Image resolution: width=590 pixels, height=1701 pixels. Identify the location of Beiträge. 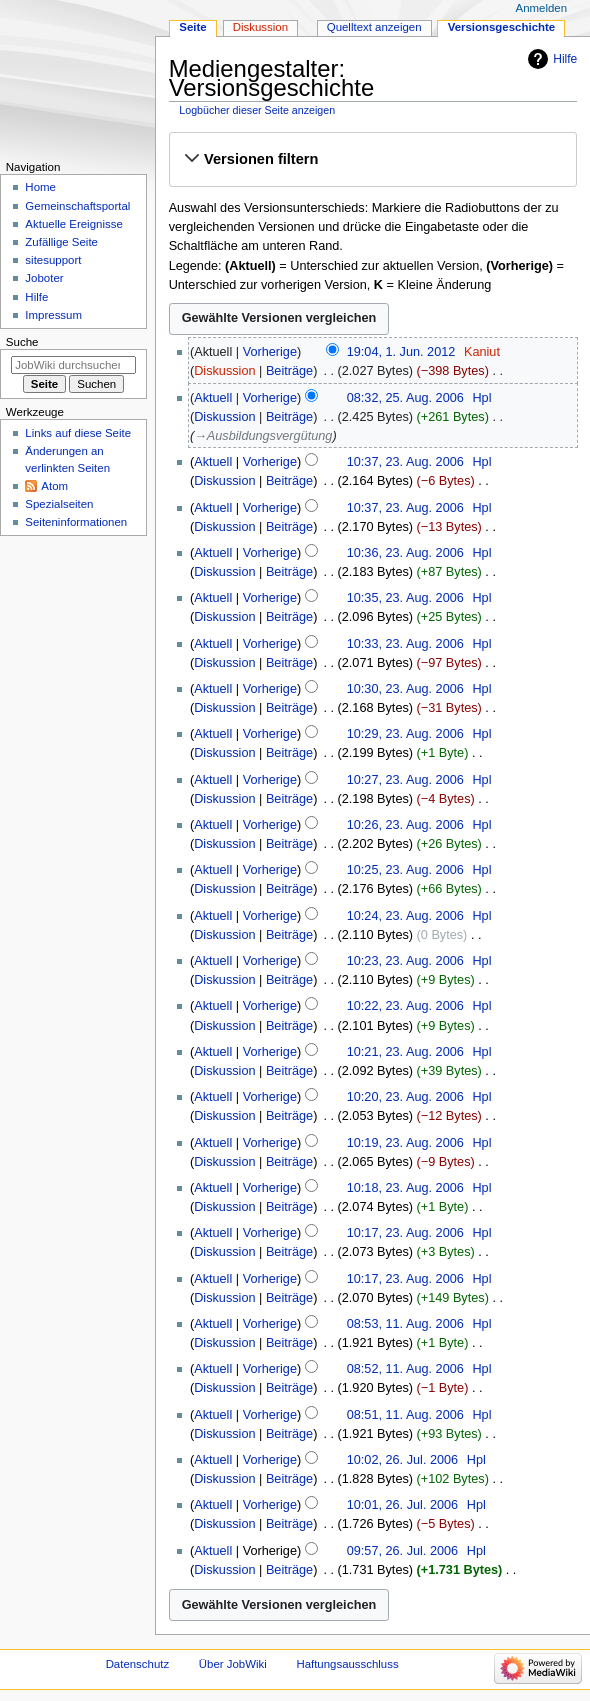
(289, 371).